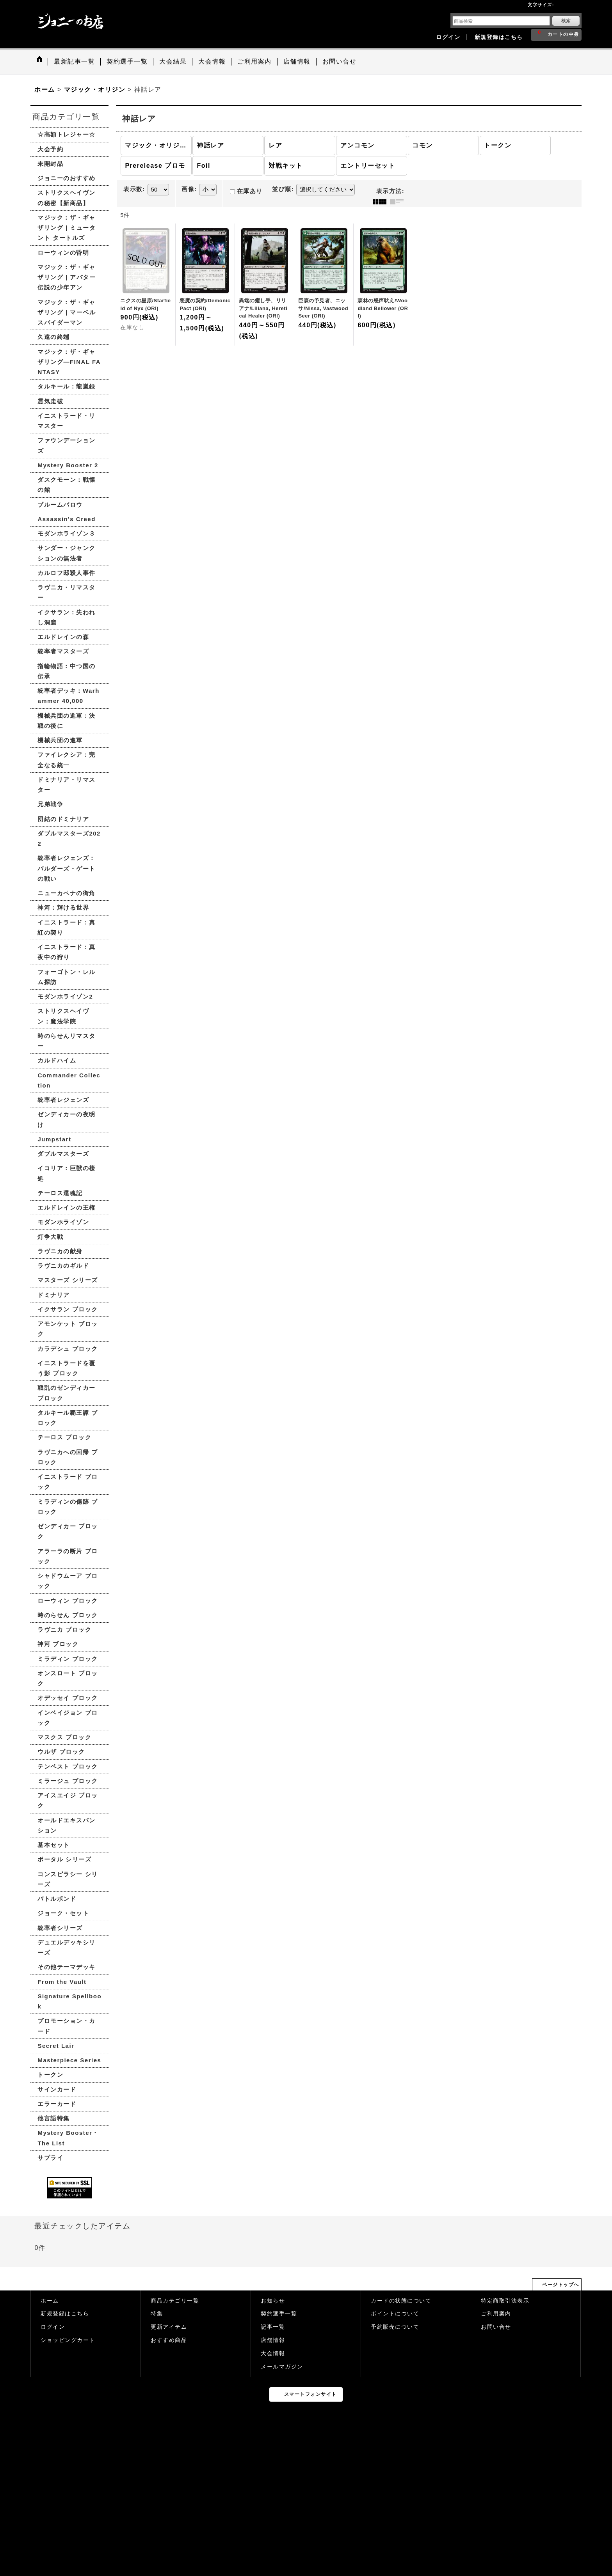 The width and height of the screenshot is (612, 2576). I want to click on テンペスト ブロック, so click(67, 1766).